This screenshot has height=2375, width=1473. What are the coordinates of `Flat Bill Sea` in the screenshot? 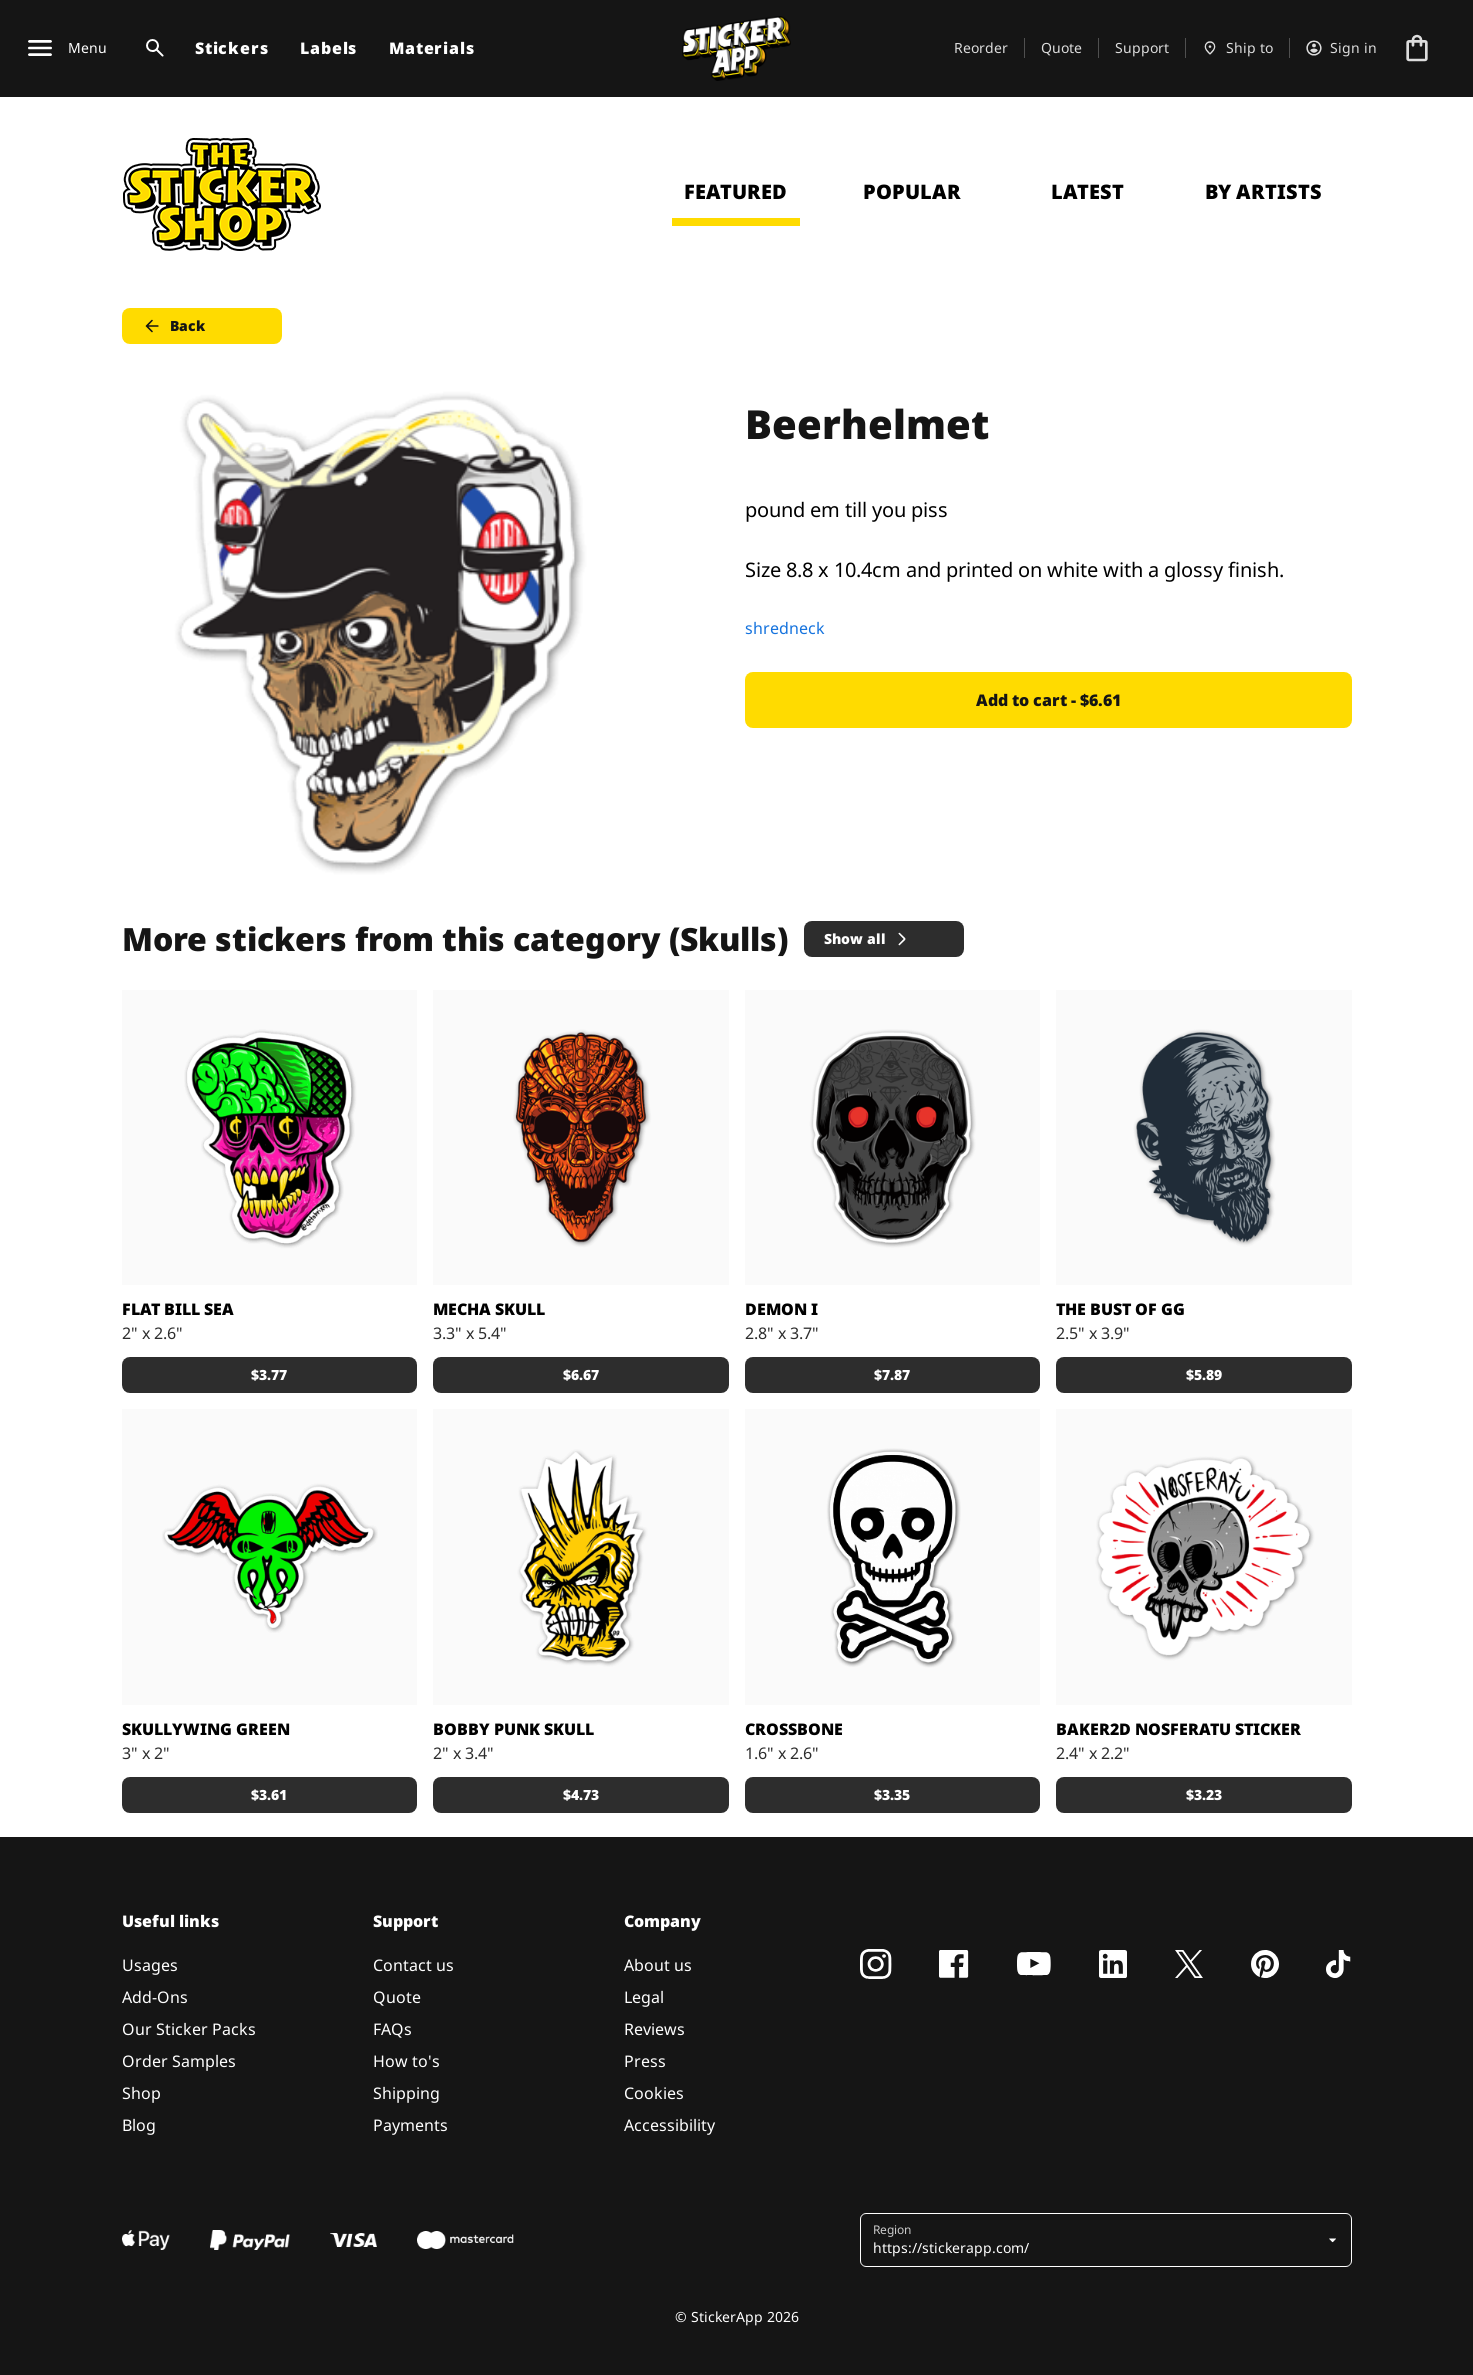 It's located at (178, 1309).